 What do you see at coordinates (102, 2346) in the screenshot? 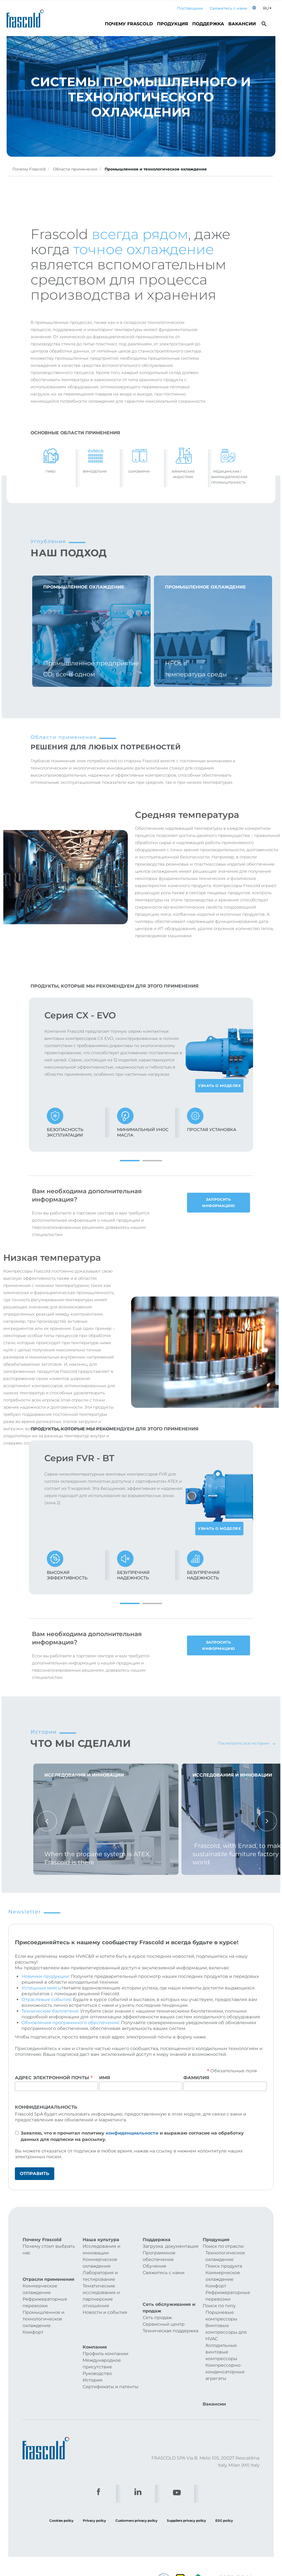
I see `Международное присутствие` at bounding box center [102, 2346].